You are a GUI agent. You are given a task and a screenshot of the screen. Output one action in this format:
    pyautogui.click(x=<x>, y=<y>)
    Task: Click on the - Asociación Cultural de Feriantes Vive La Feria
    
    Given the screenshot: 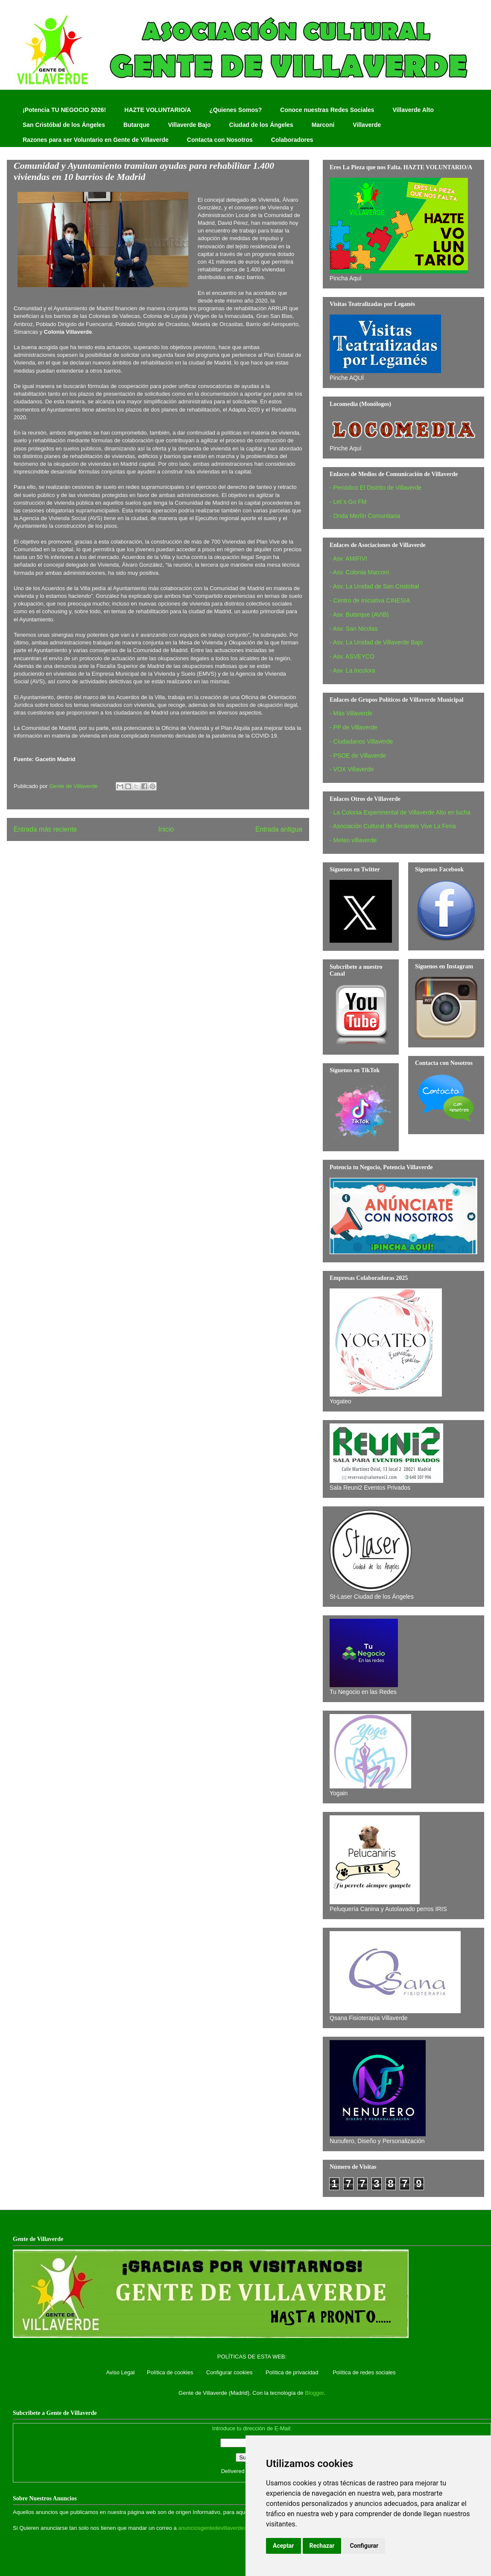 What is the action you would take?
    pyautogui.click(x=393, y=826)
    